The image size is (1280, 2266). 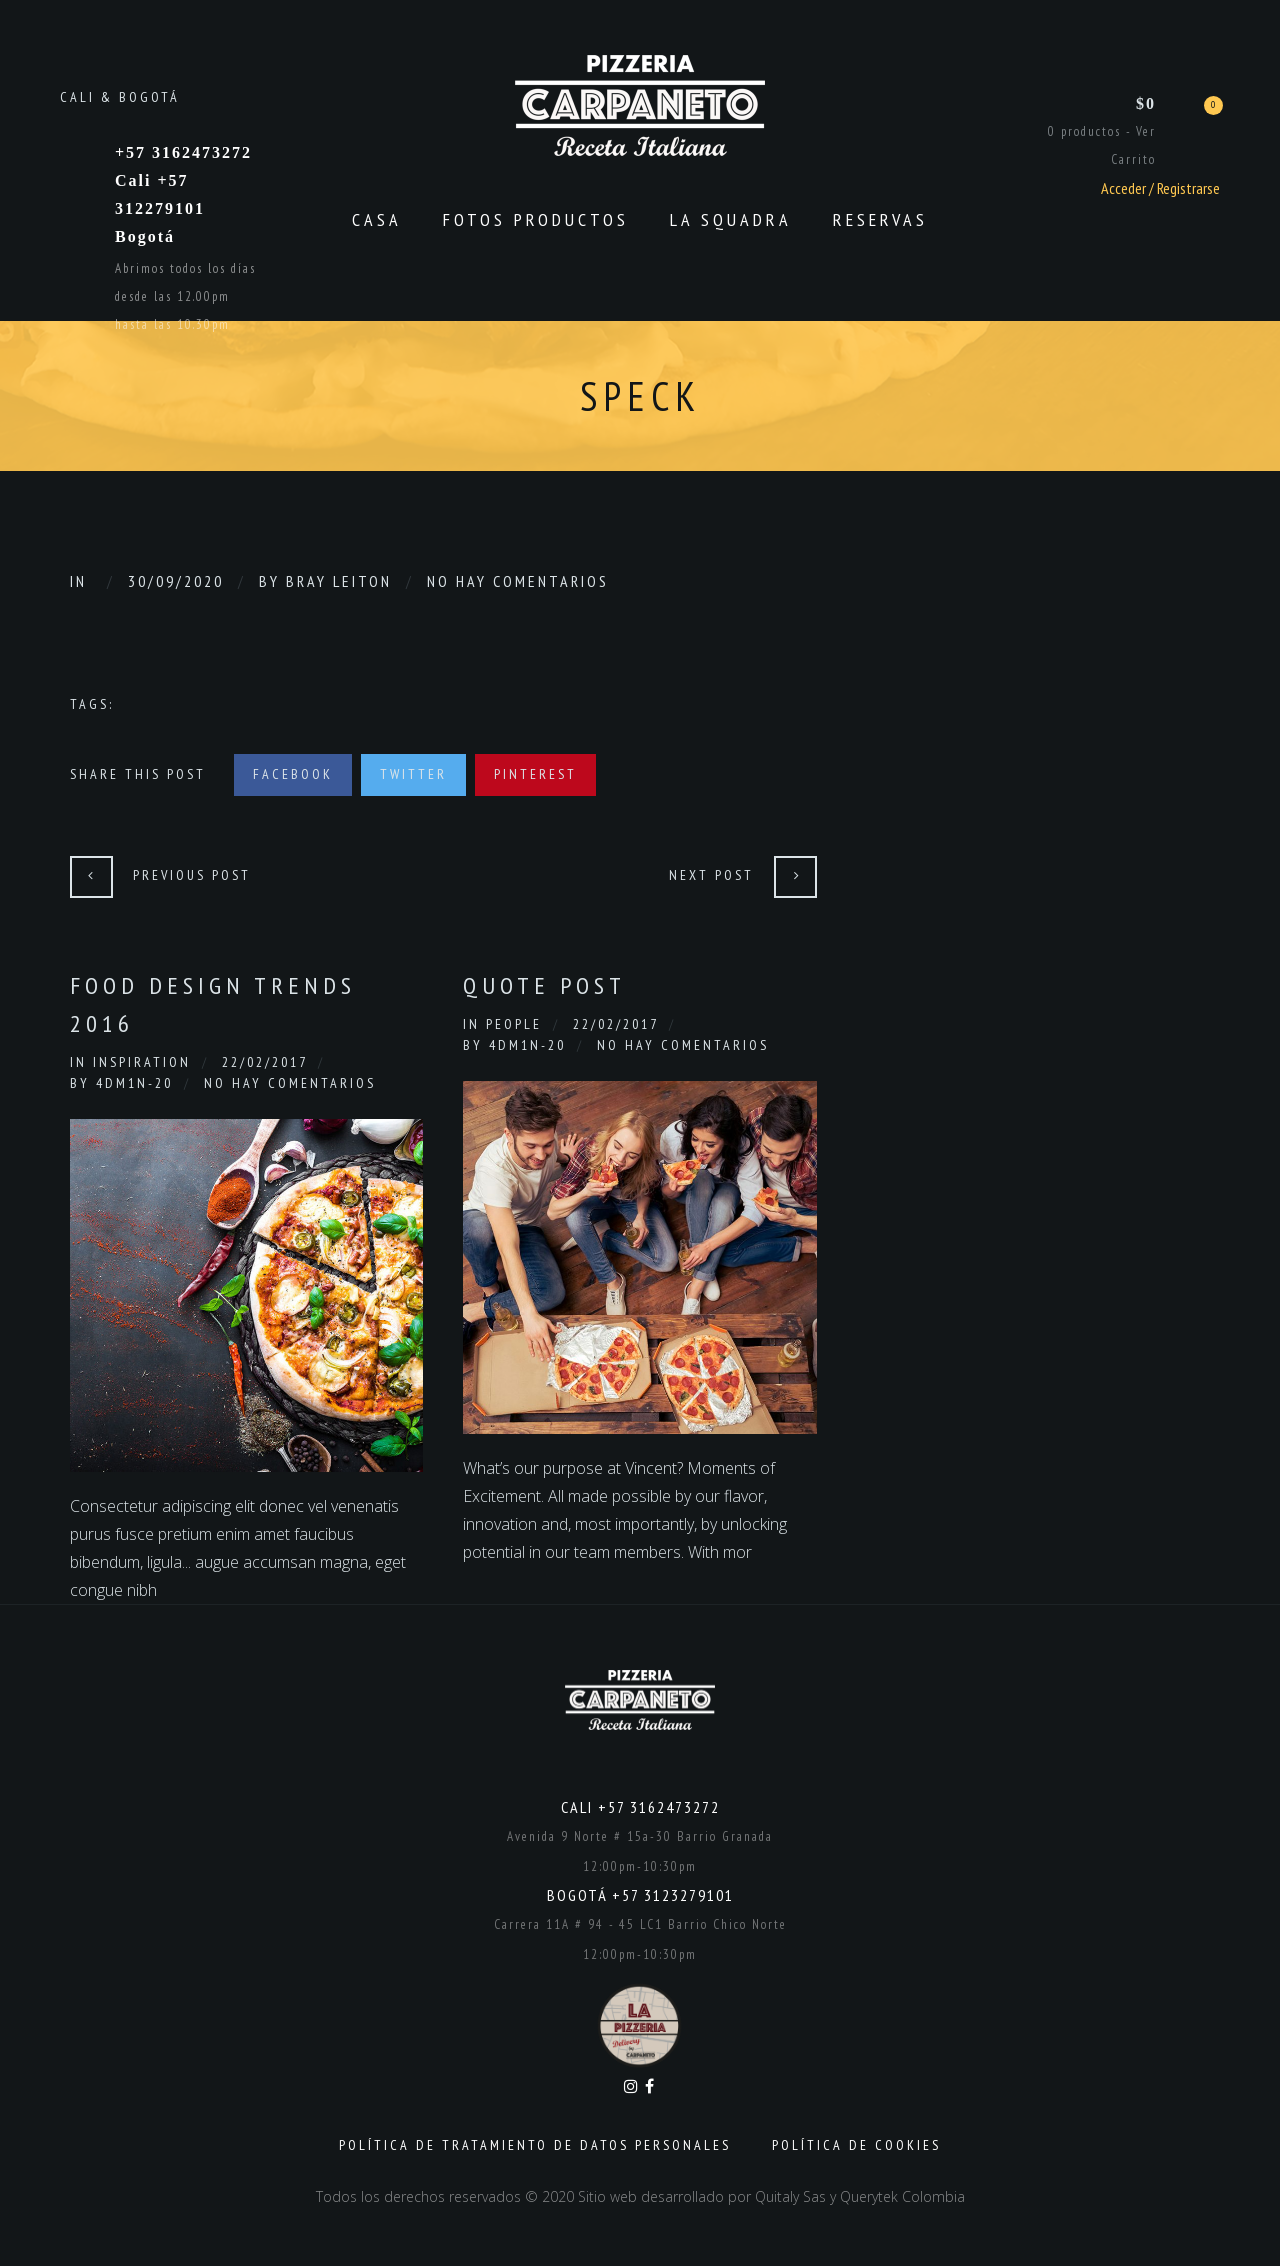 I want to click on La Squadra, so click(x=731, y=219).